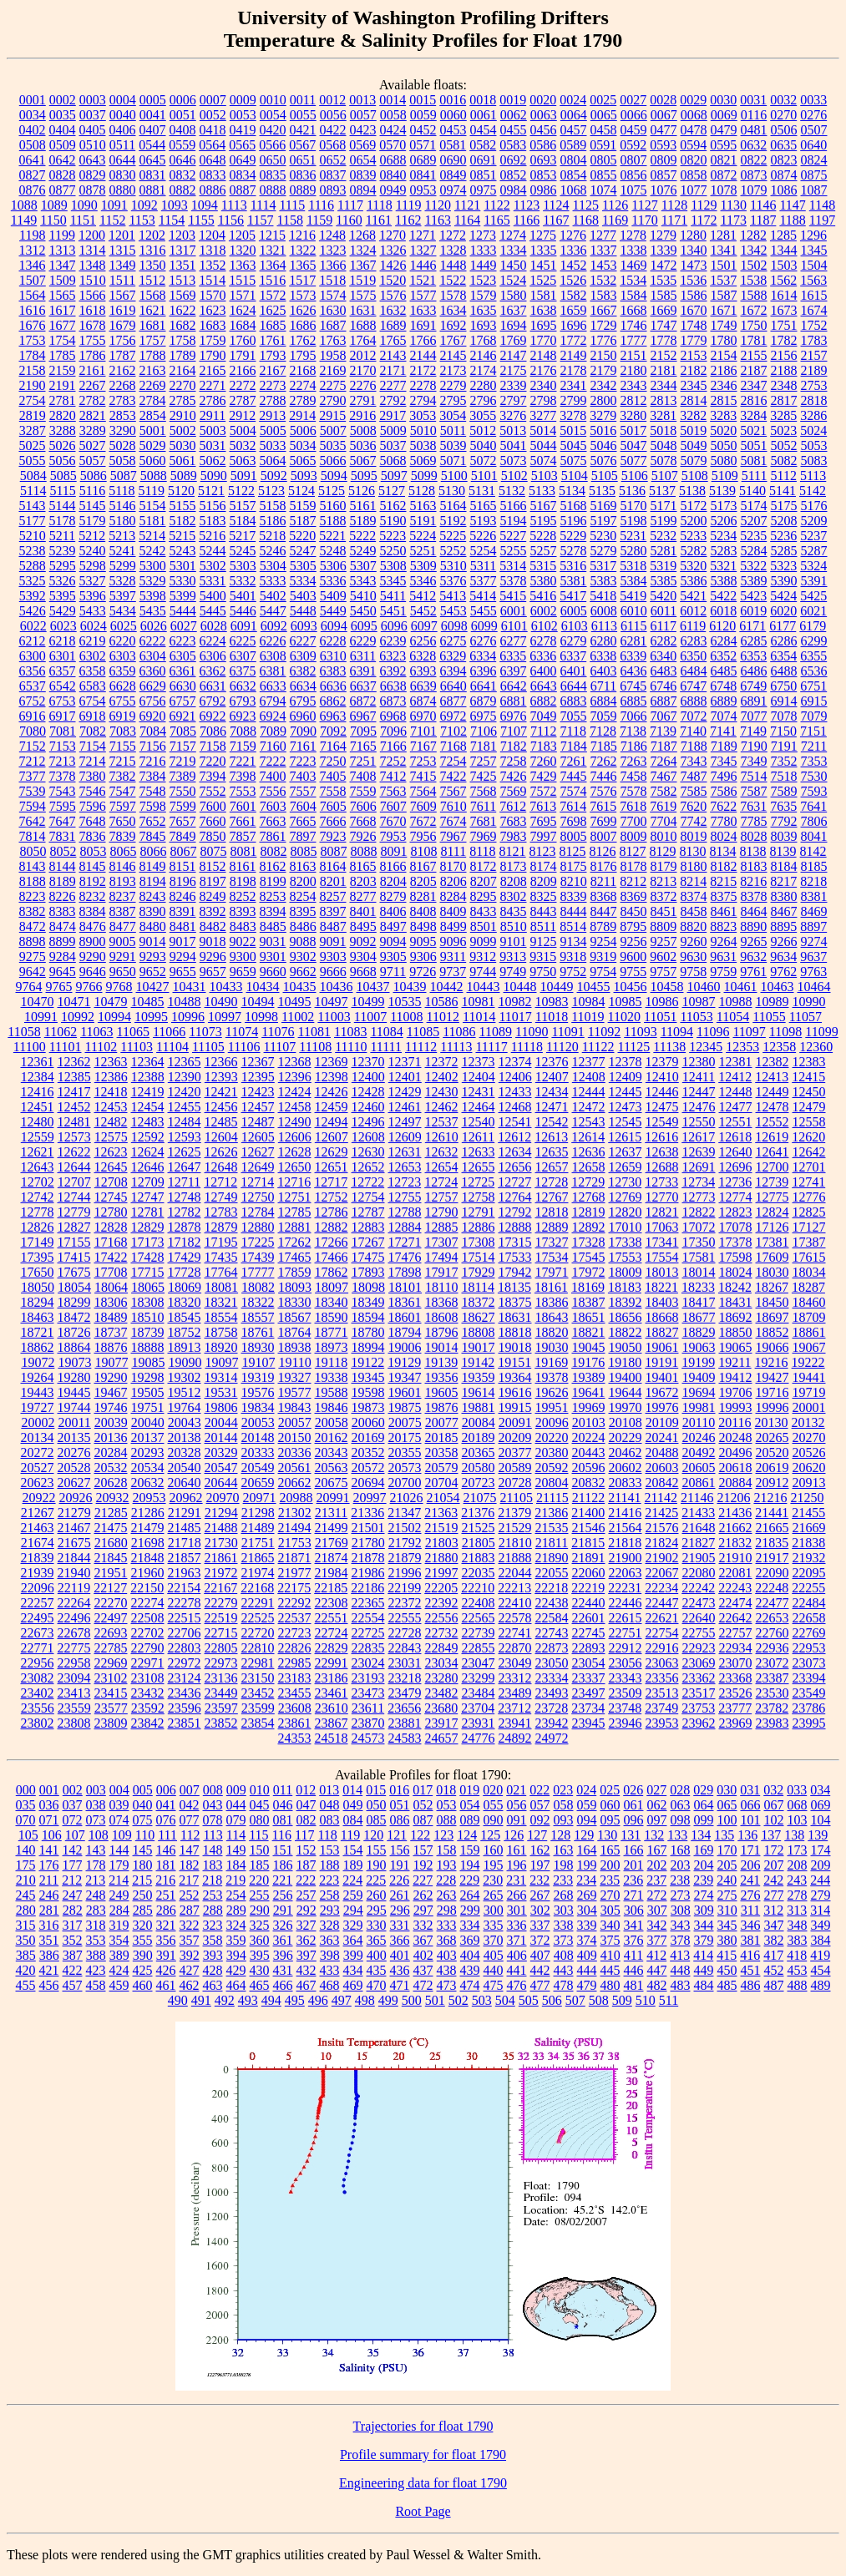  What do you see at coordinates (483, 611) in the screenshot?
I see `5455` at bounding box center [483, 611].